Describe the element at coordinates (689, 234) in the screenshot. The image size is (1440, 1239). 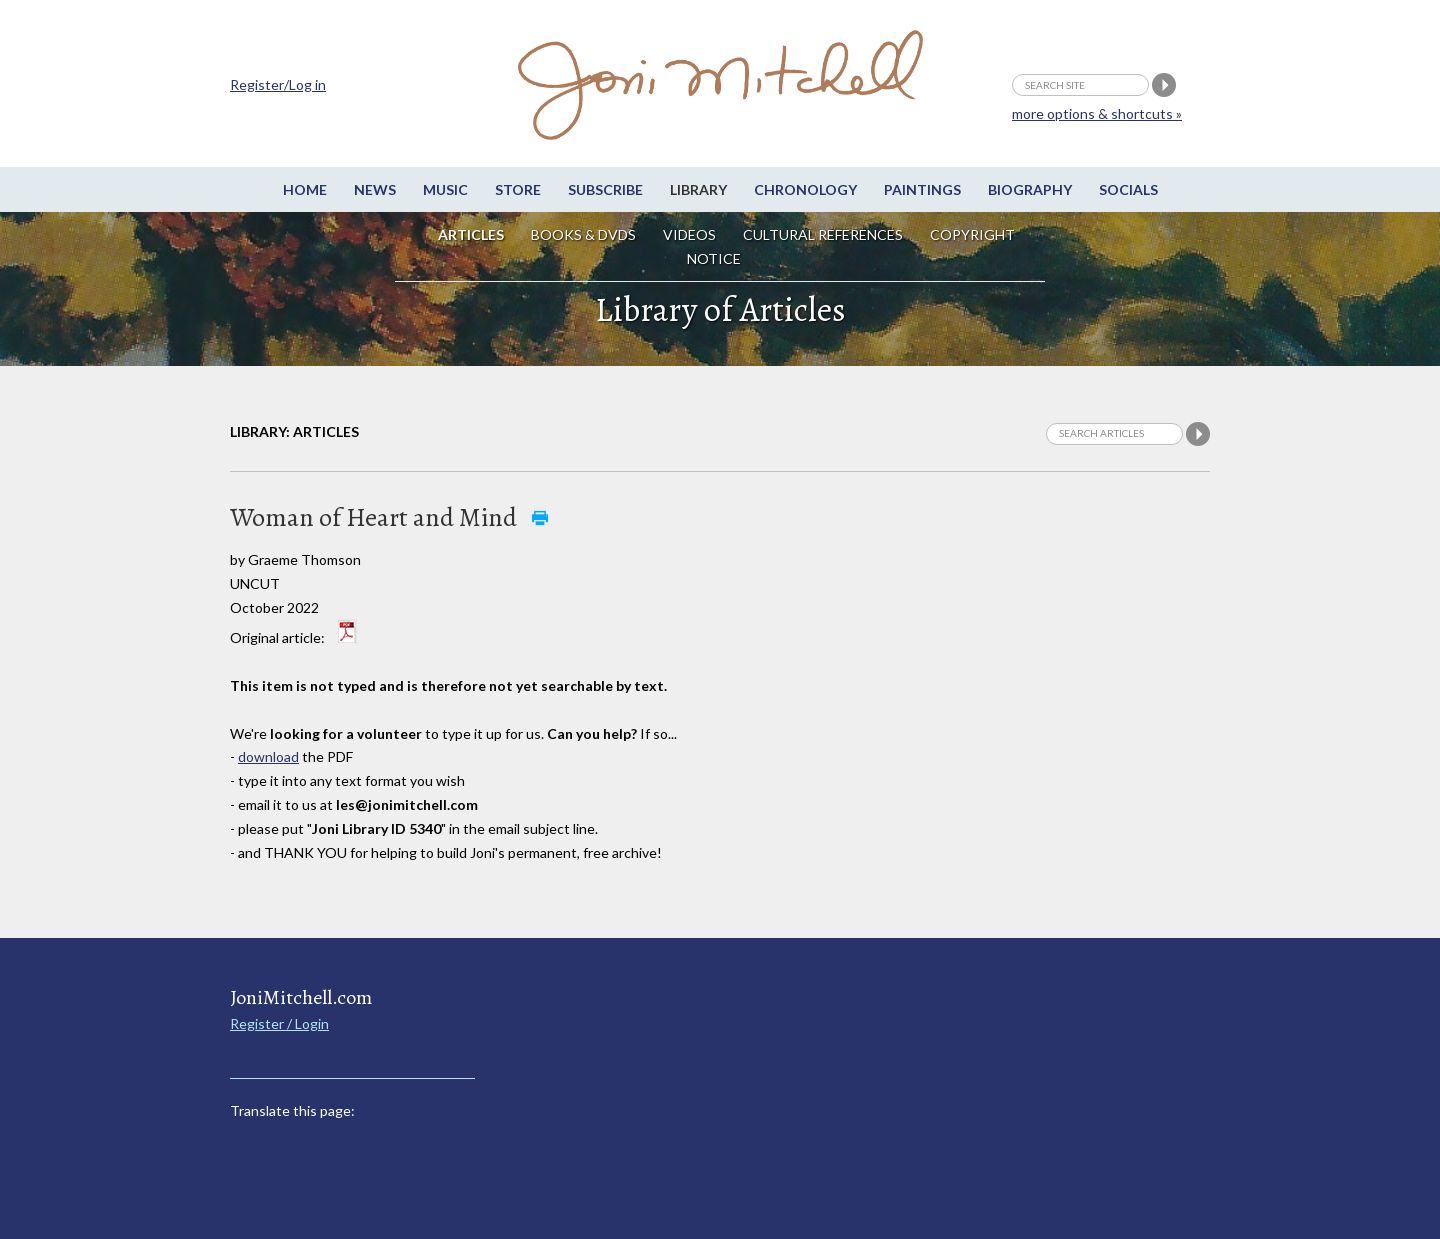
I see `Videos` at that location.